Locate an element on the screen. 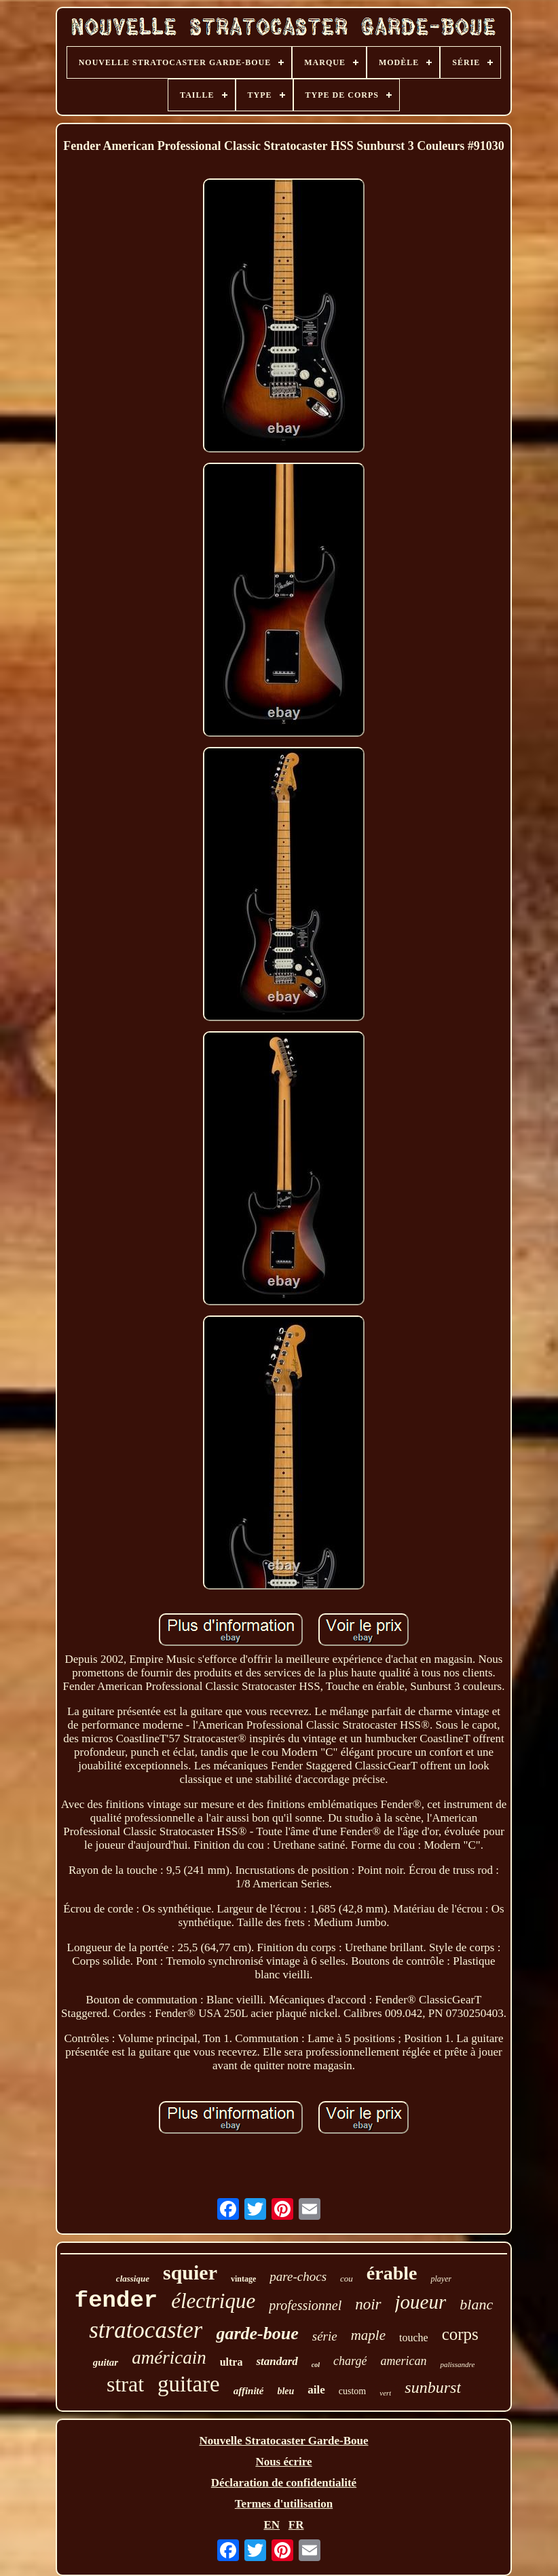 This screenshot has width=558, height=2576. pare-chocs is located at coordinates (298, 2276).